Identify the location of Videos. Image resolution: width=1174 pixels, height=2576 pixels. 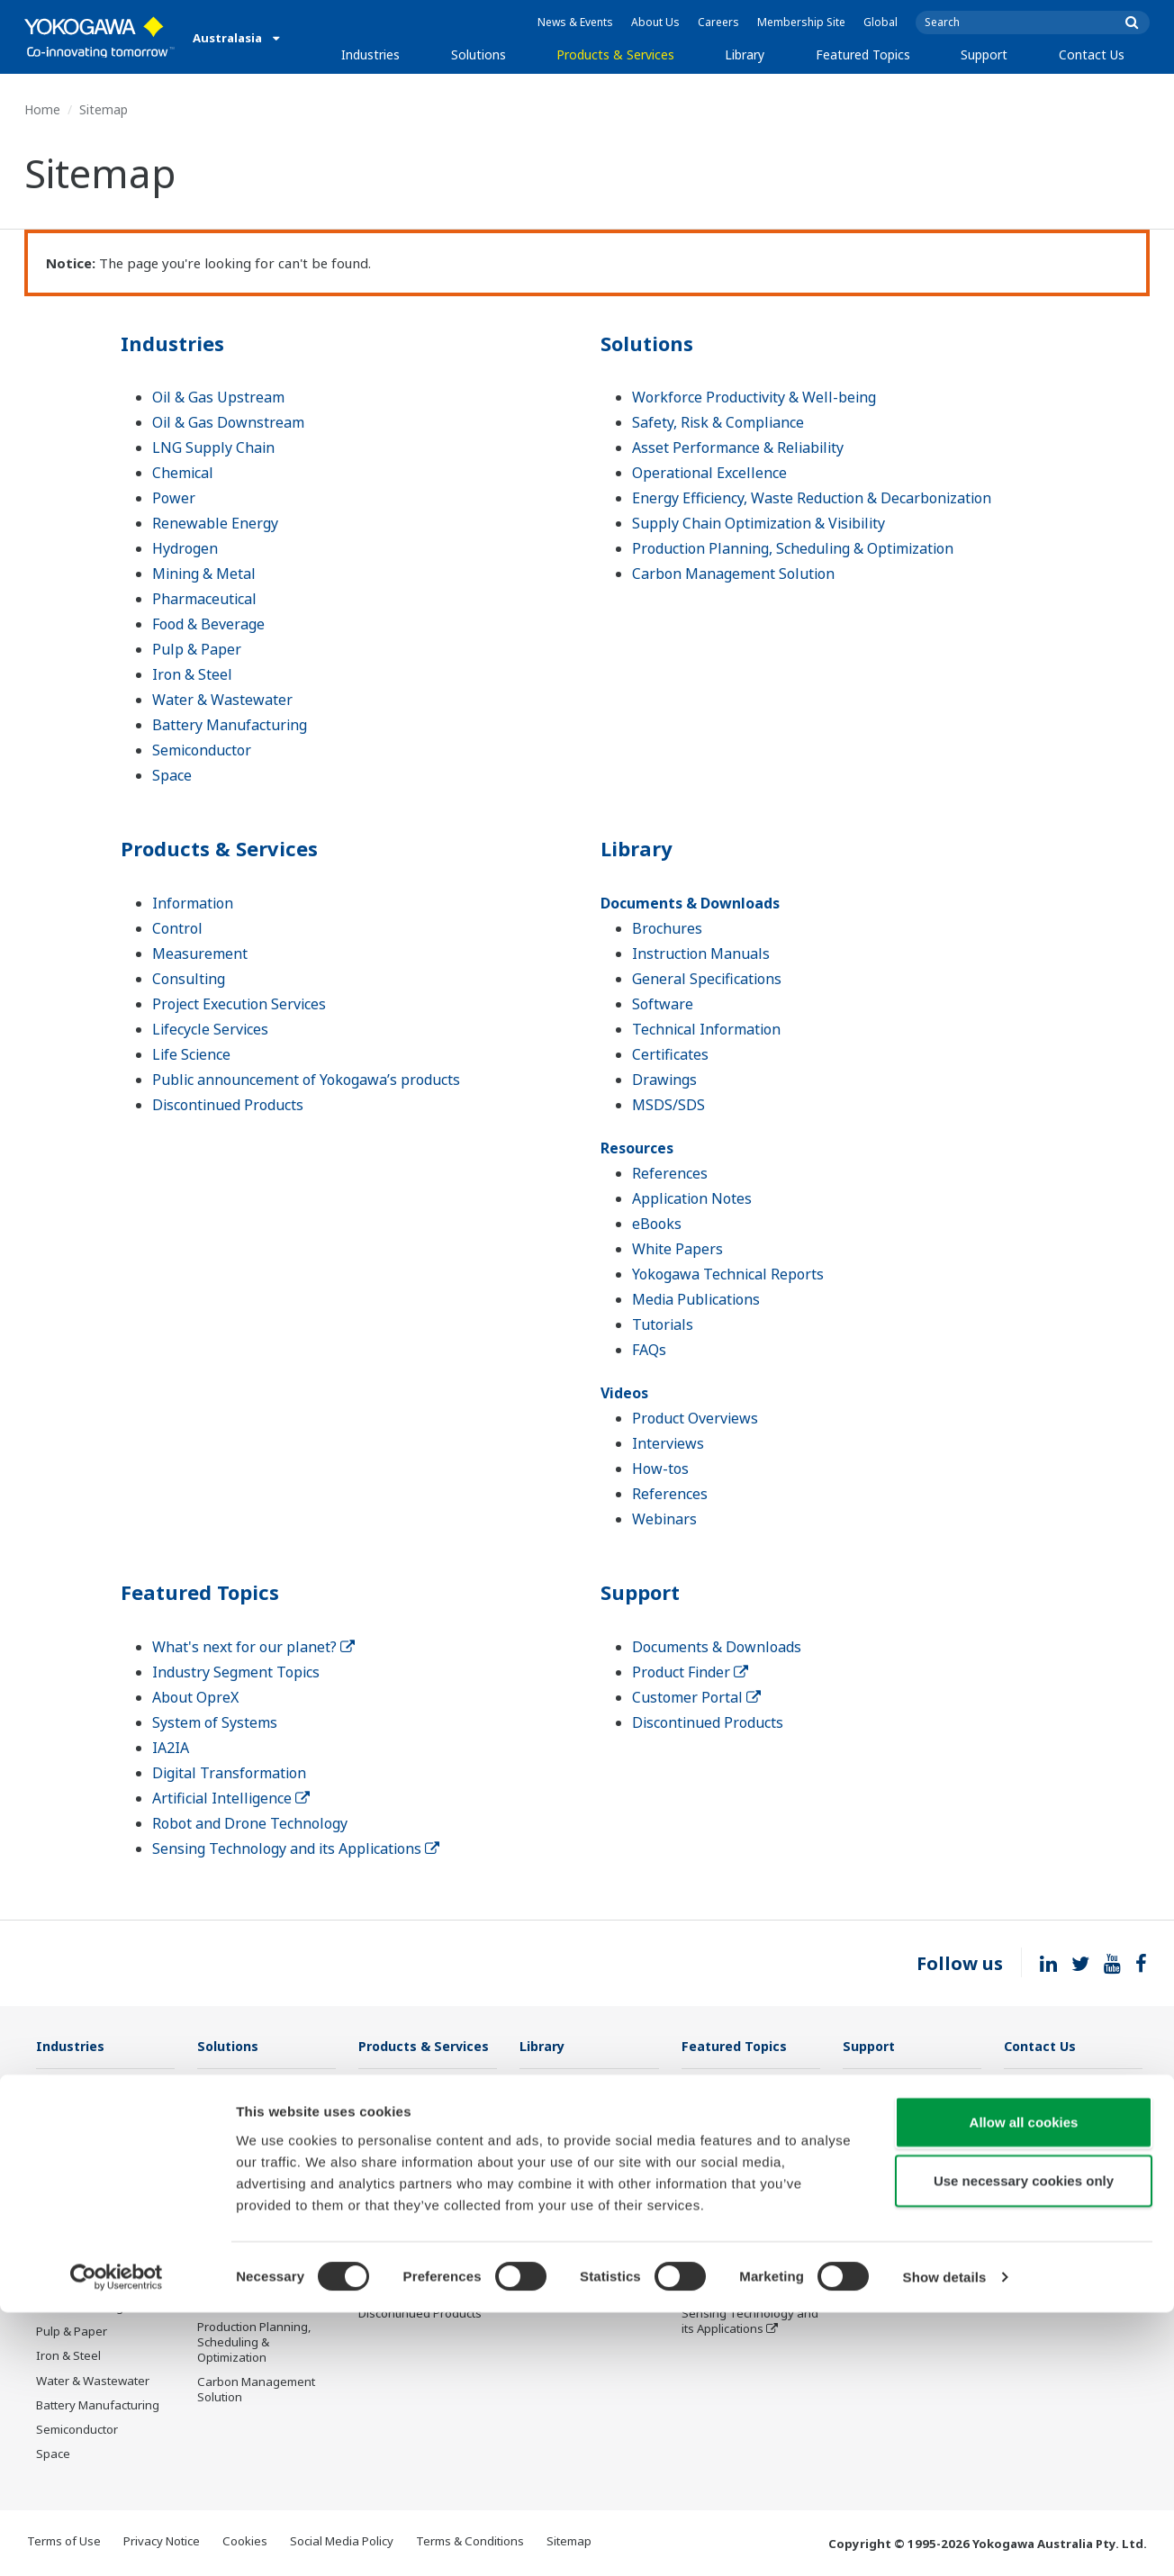
(624, 1393).